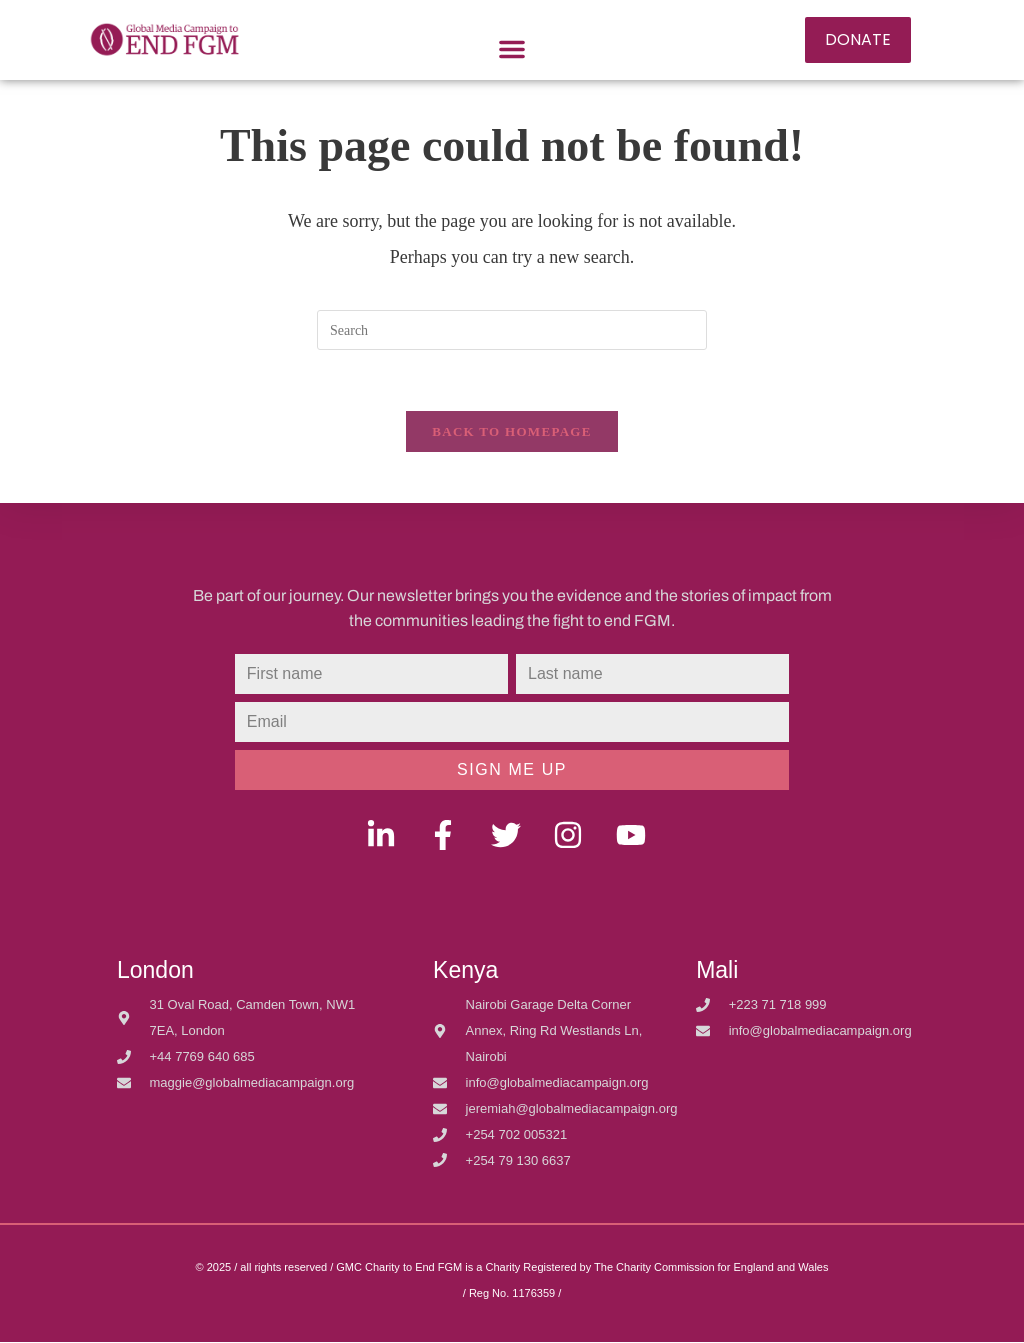 The height and width of the screenshot is (1343, 1024). Describe the element at coordinates (511, 431) in the screenshot. I see `Back To Homepage` at that location.